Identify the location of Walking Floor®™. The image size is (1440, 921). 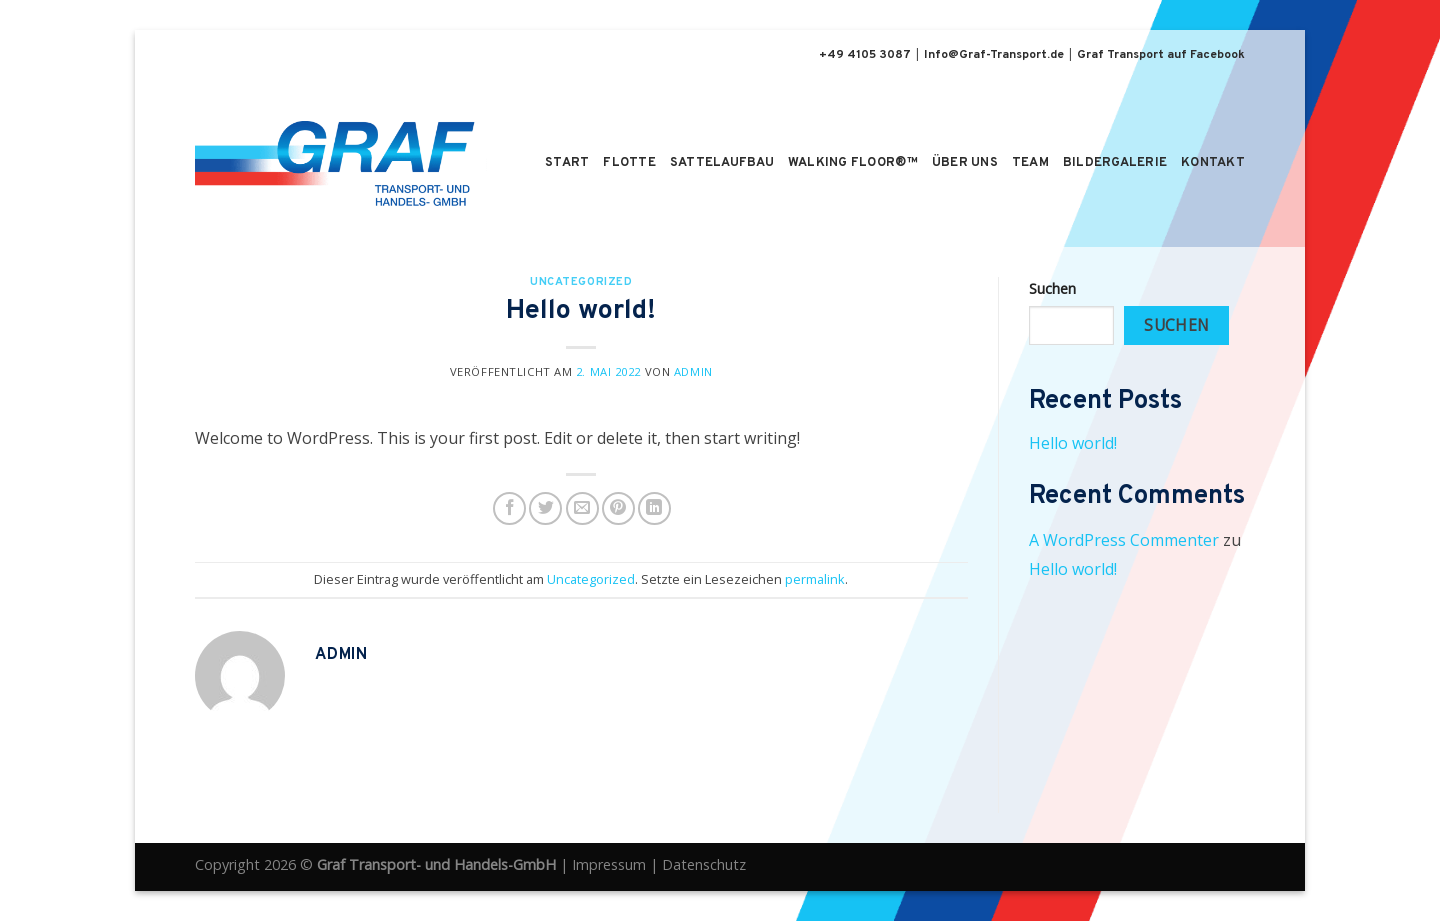
(853, 163).